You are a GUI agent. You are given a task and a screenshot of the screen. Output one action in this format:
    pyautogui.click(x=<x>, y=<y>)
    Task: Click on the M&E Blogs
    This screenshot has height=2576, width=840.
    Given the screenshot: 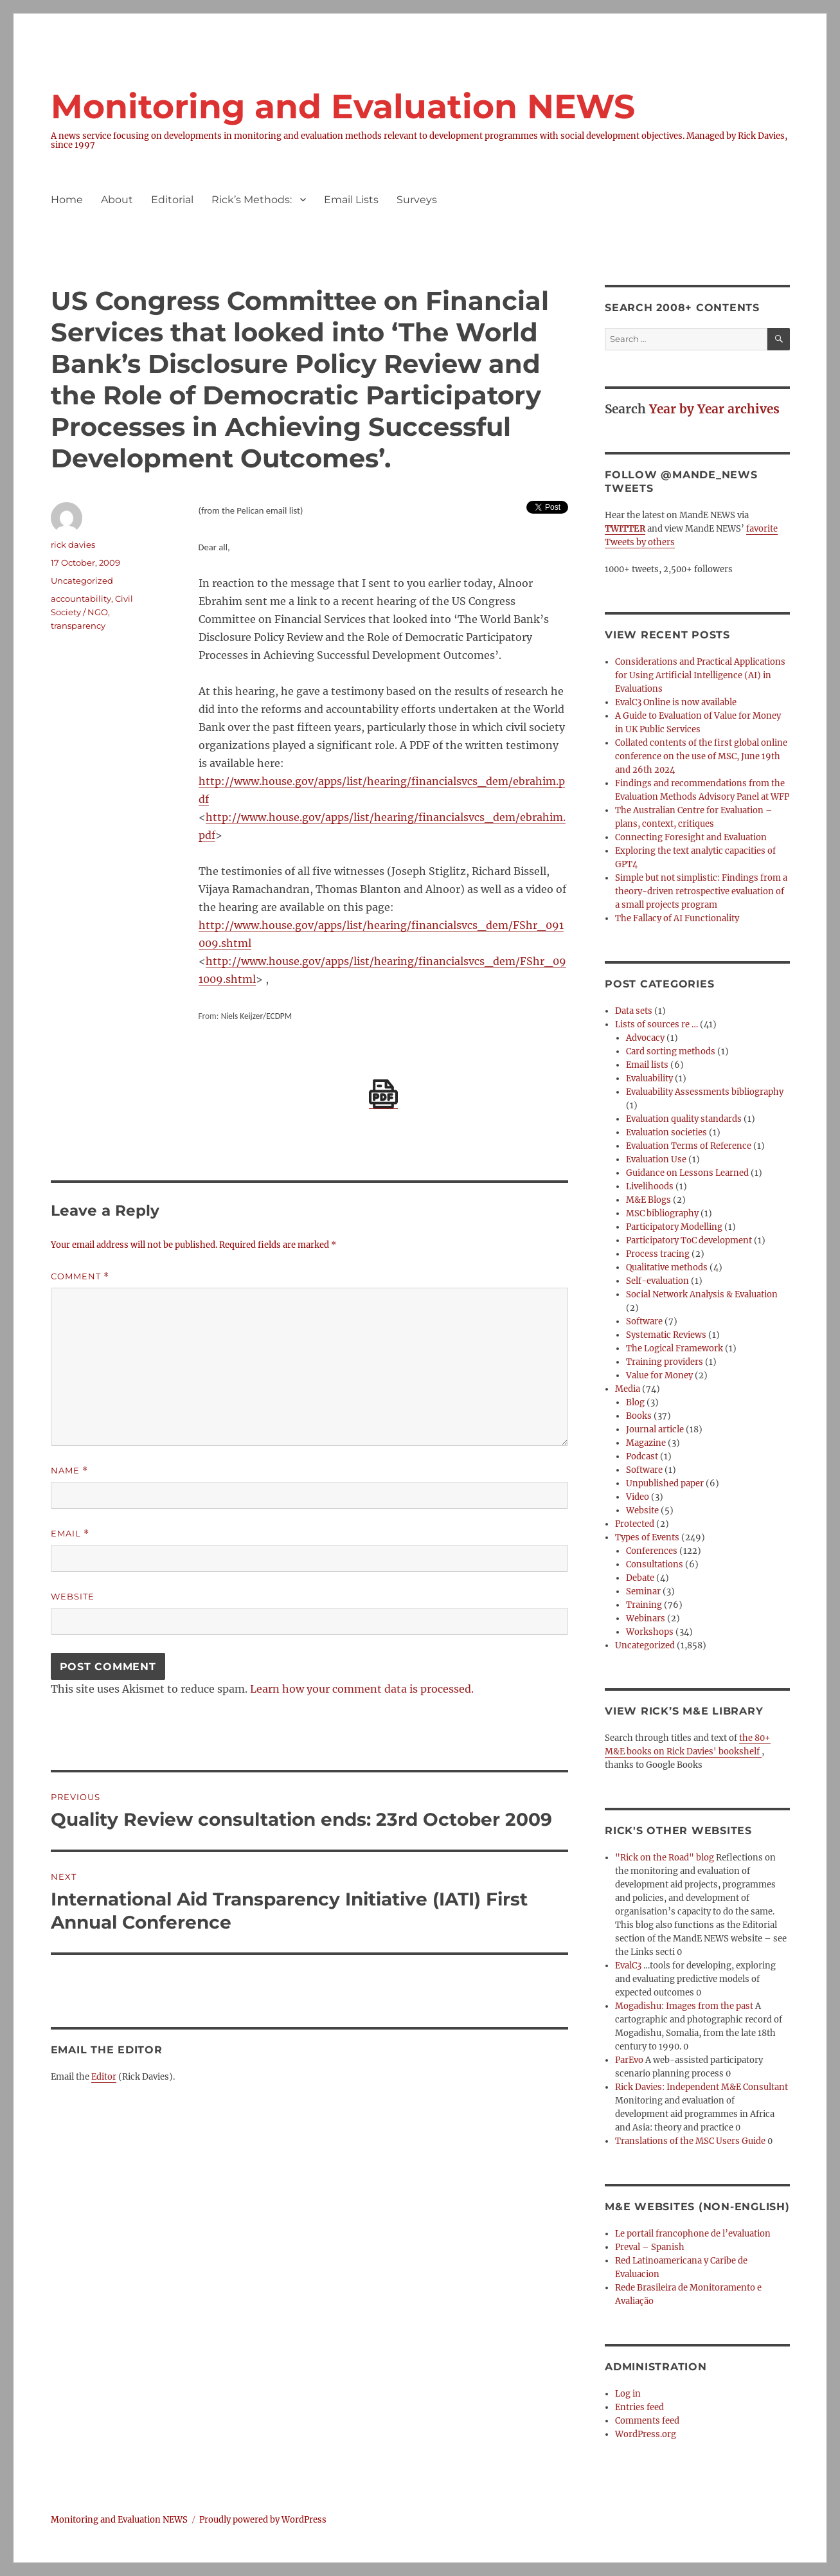 What is the action you would take?
    pyautogui.click(x=648, y=1199)
    